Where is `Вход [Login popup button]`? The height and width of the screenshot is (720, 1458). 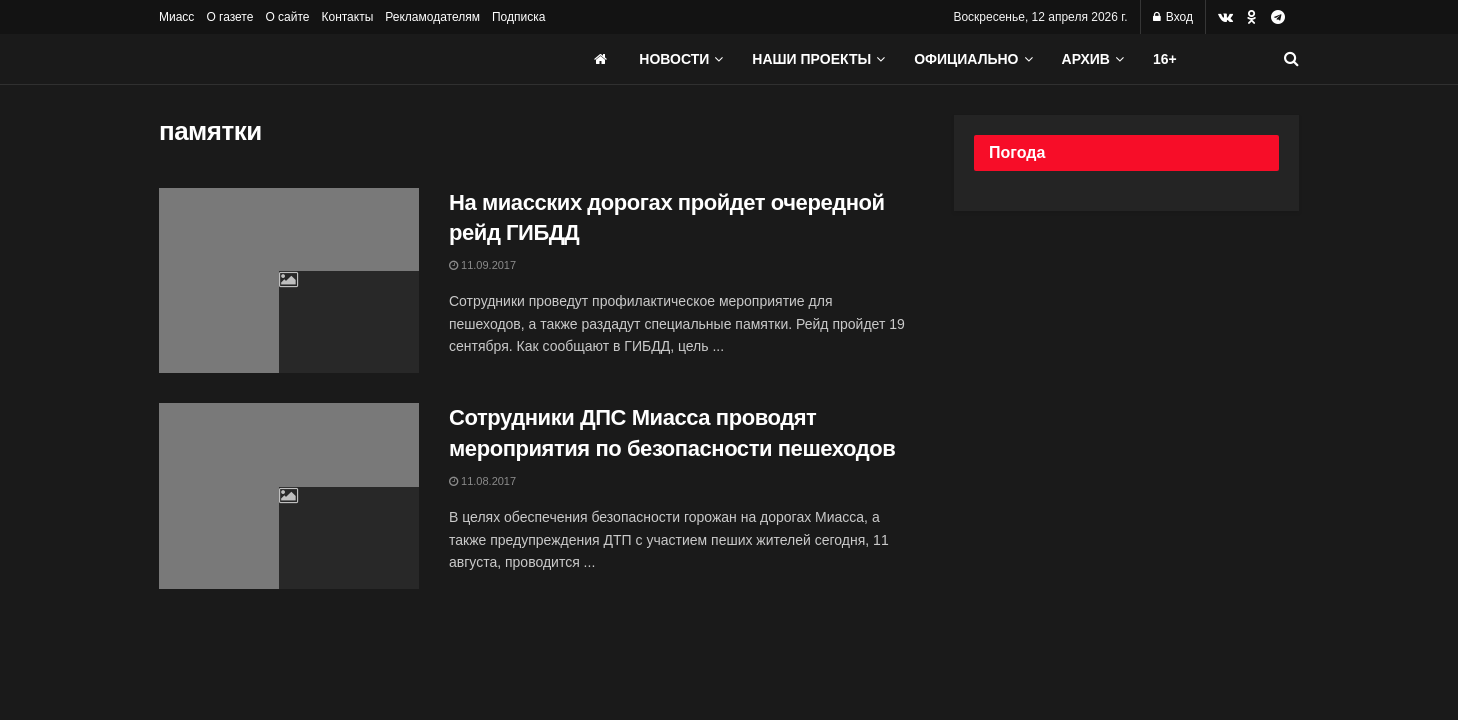
Вход [Login popup button] is located at coordinates (1173, 17).